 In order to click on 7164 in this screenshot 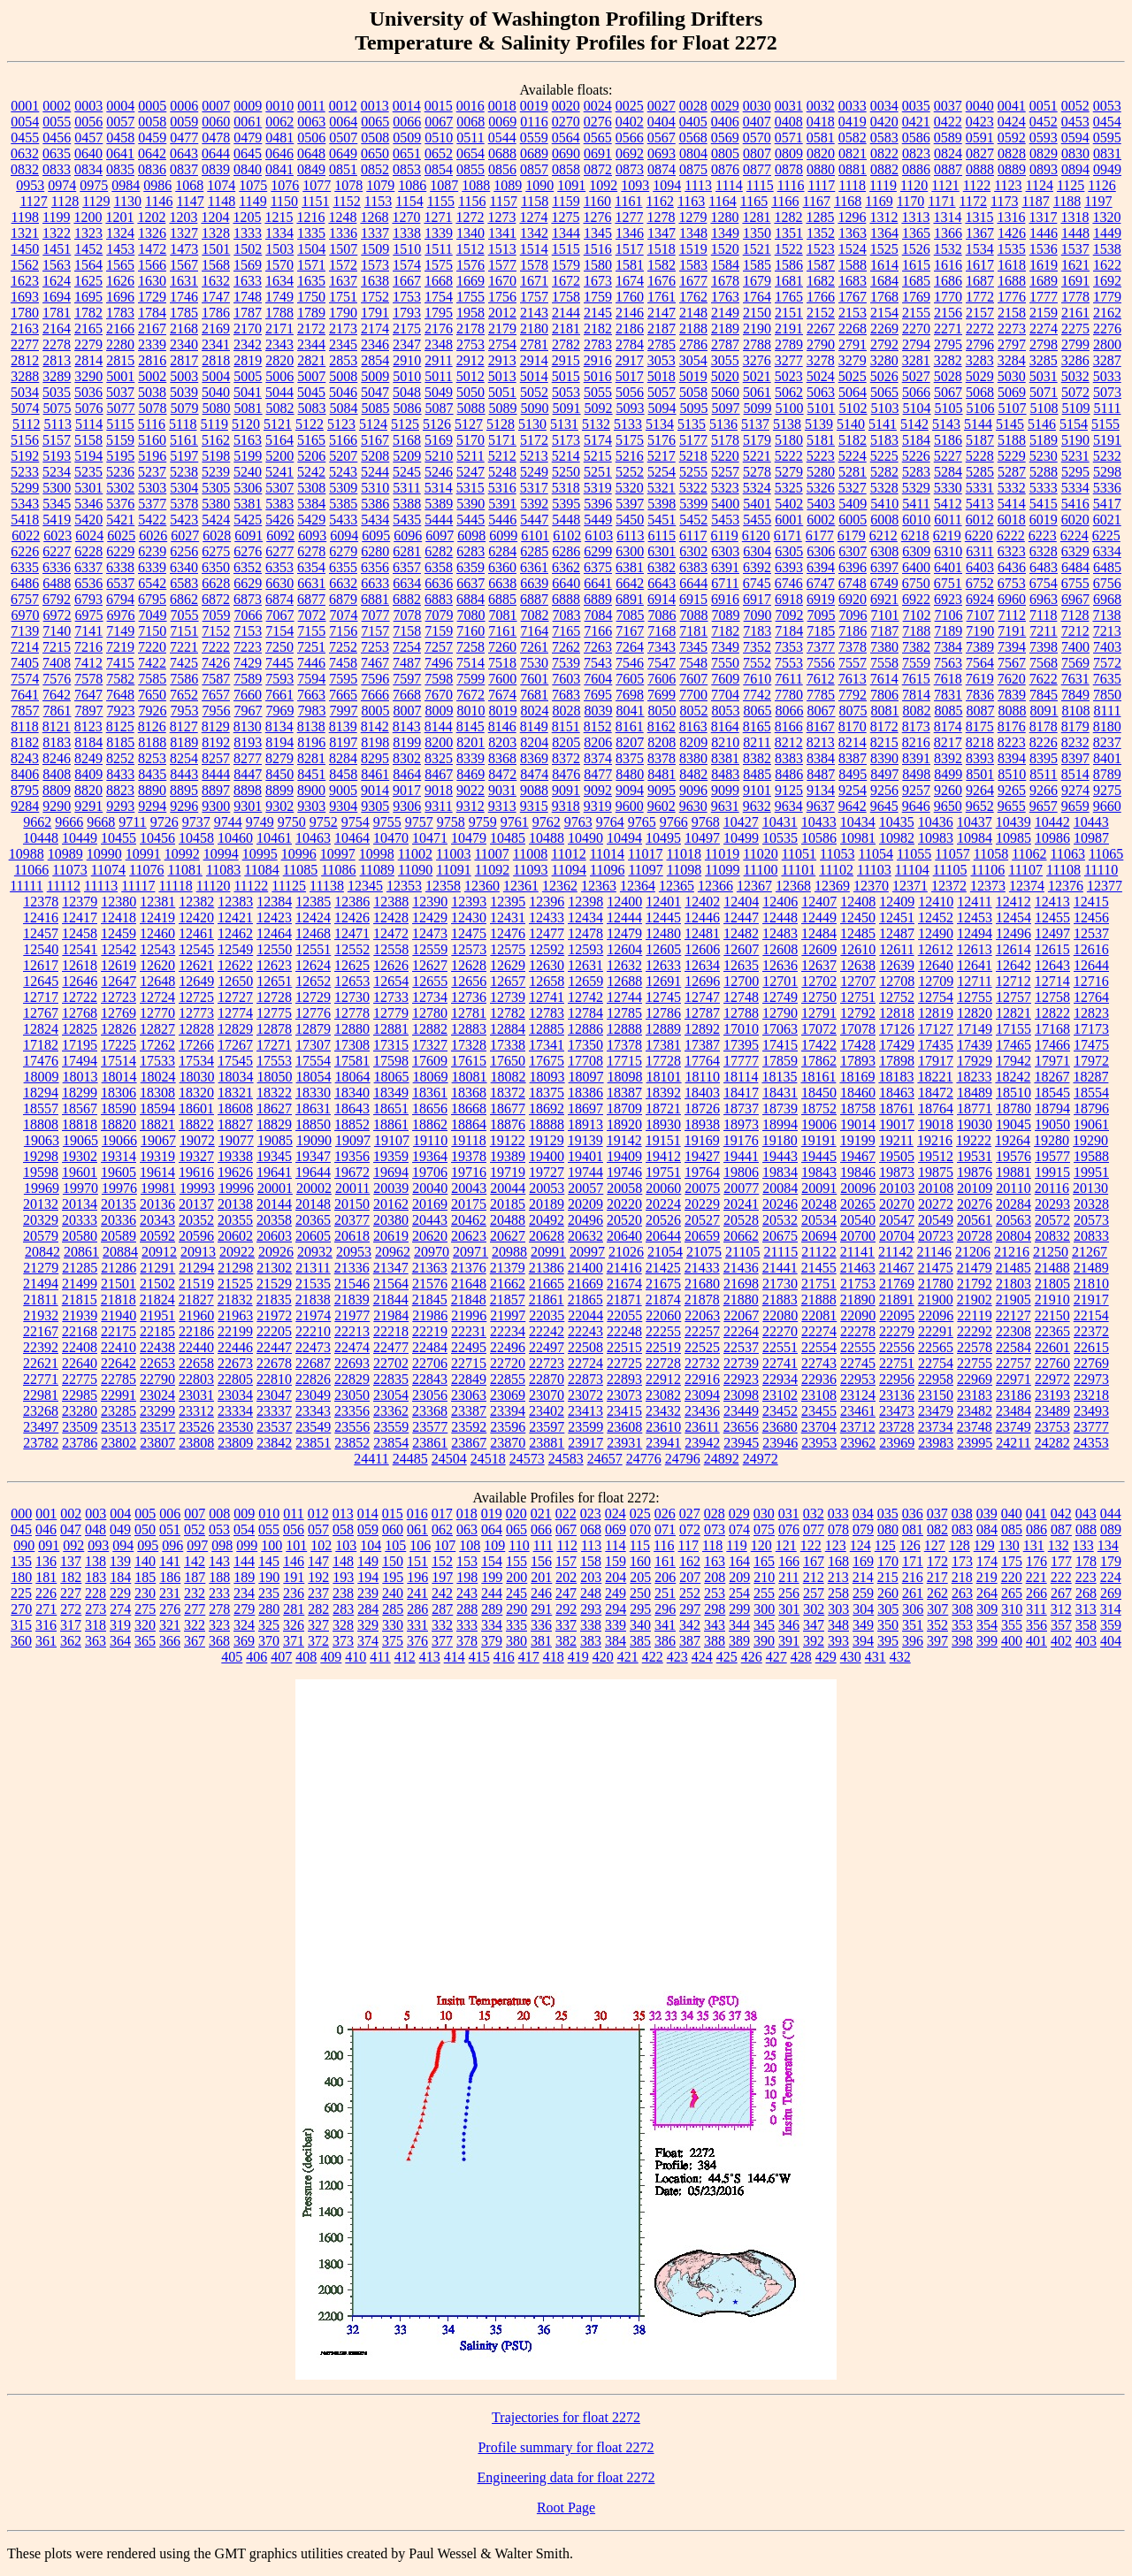, I will do `click(534, 630)`.